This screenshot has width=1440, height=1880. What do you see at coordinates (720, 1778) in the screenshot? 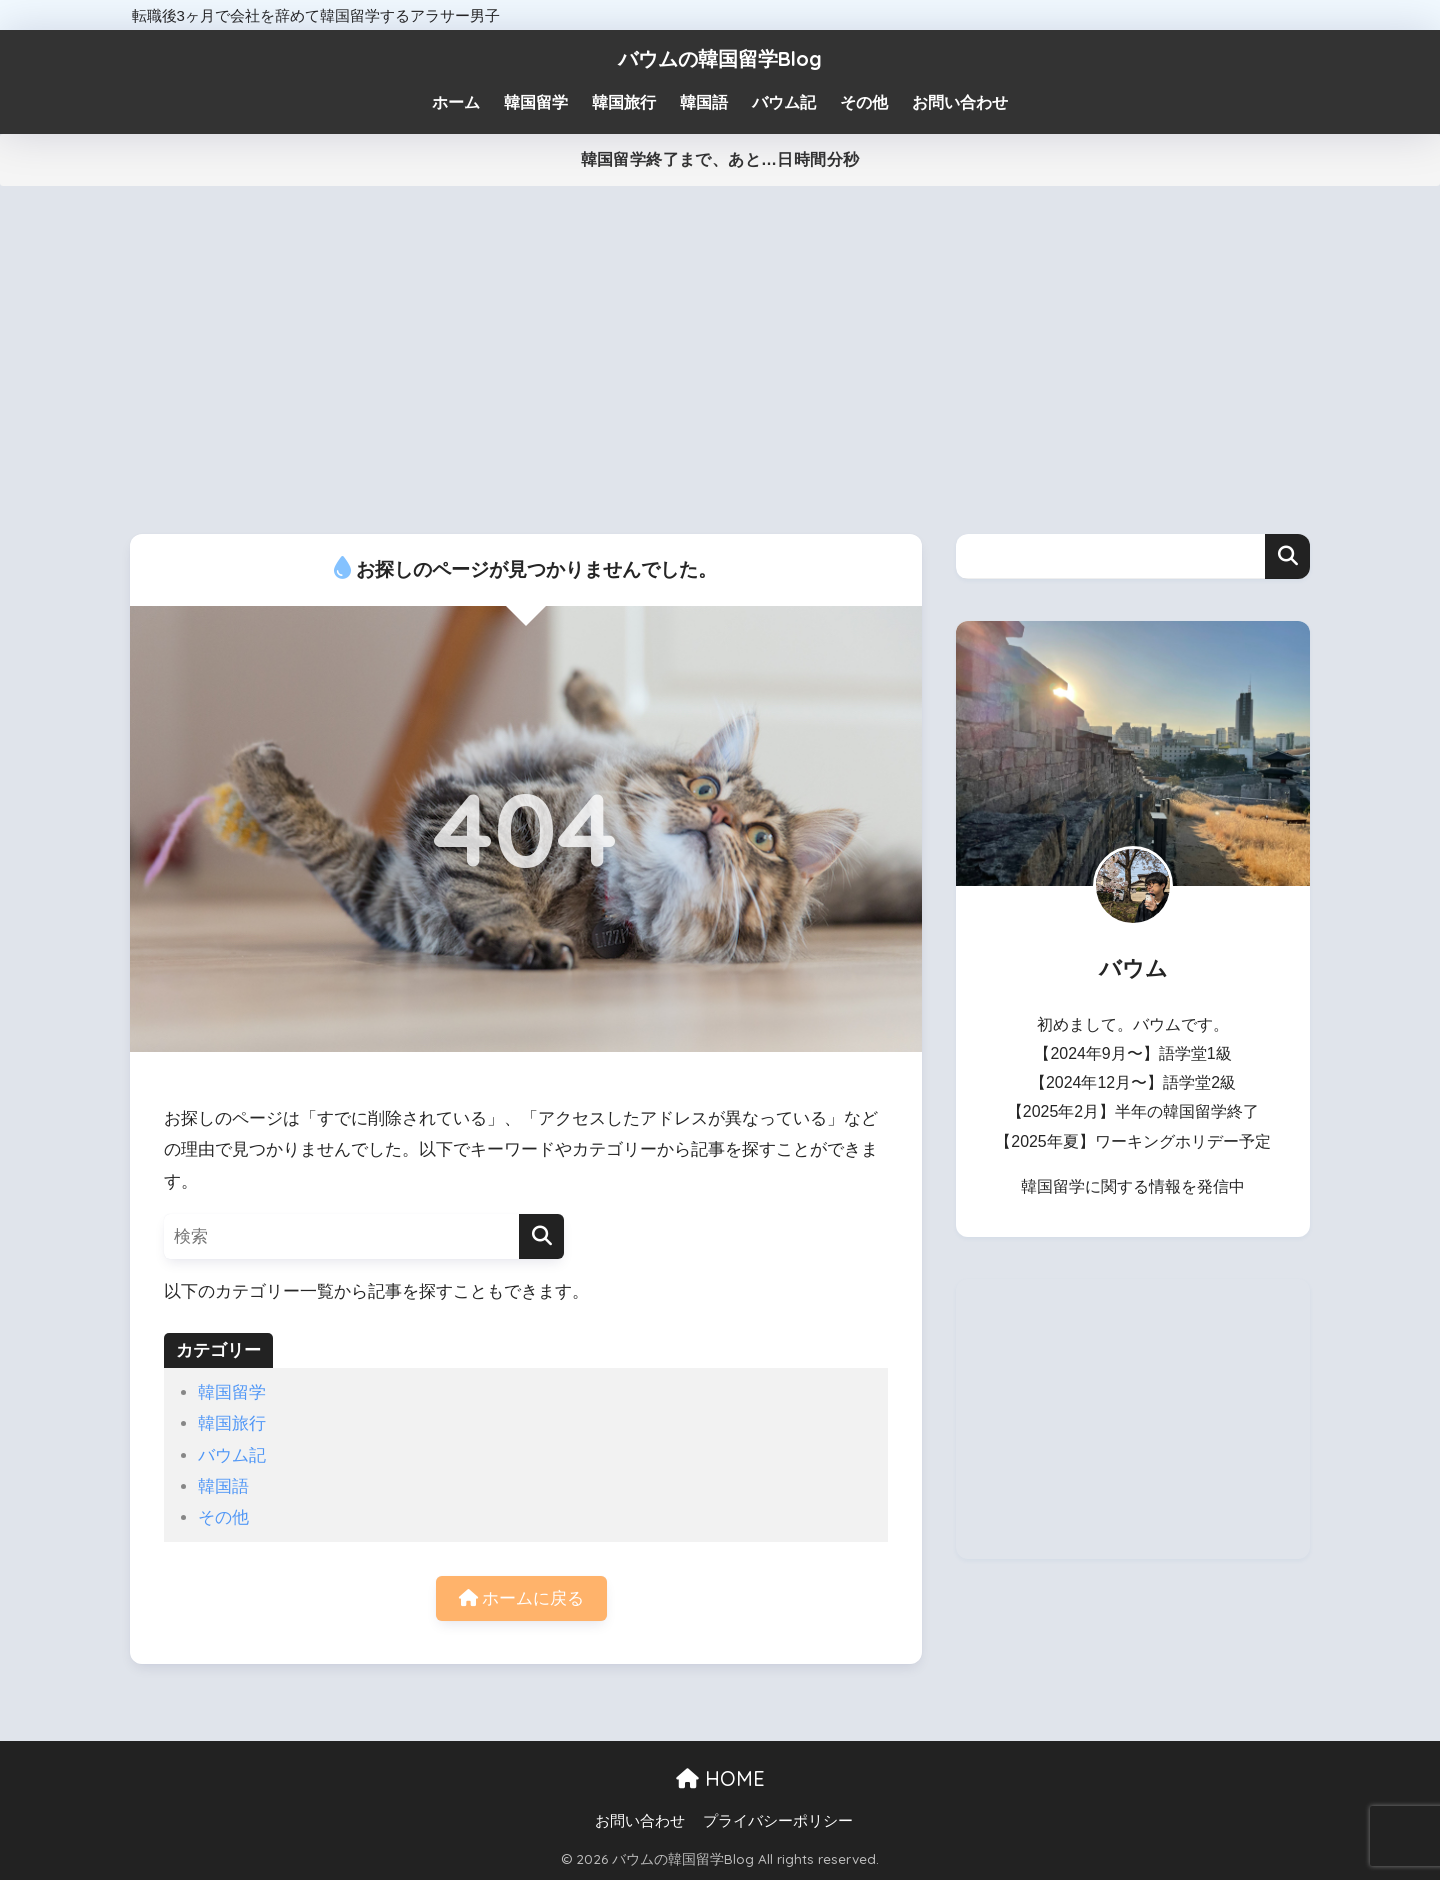
I see `HOME` at bounding box center [720, 1778].